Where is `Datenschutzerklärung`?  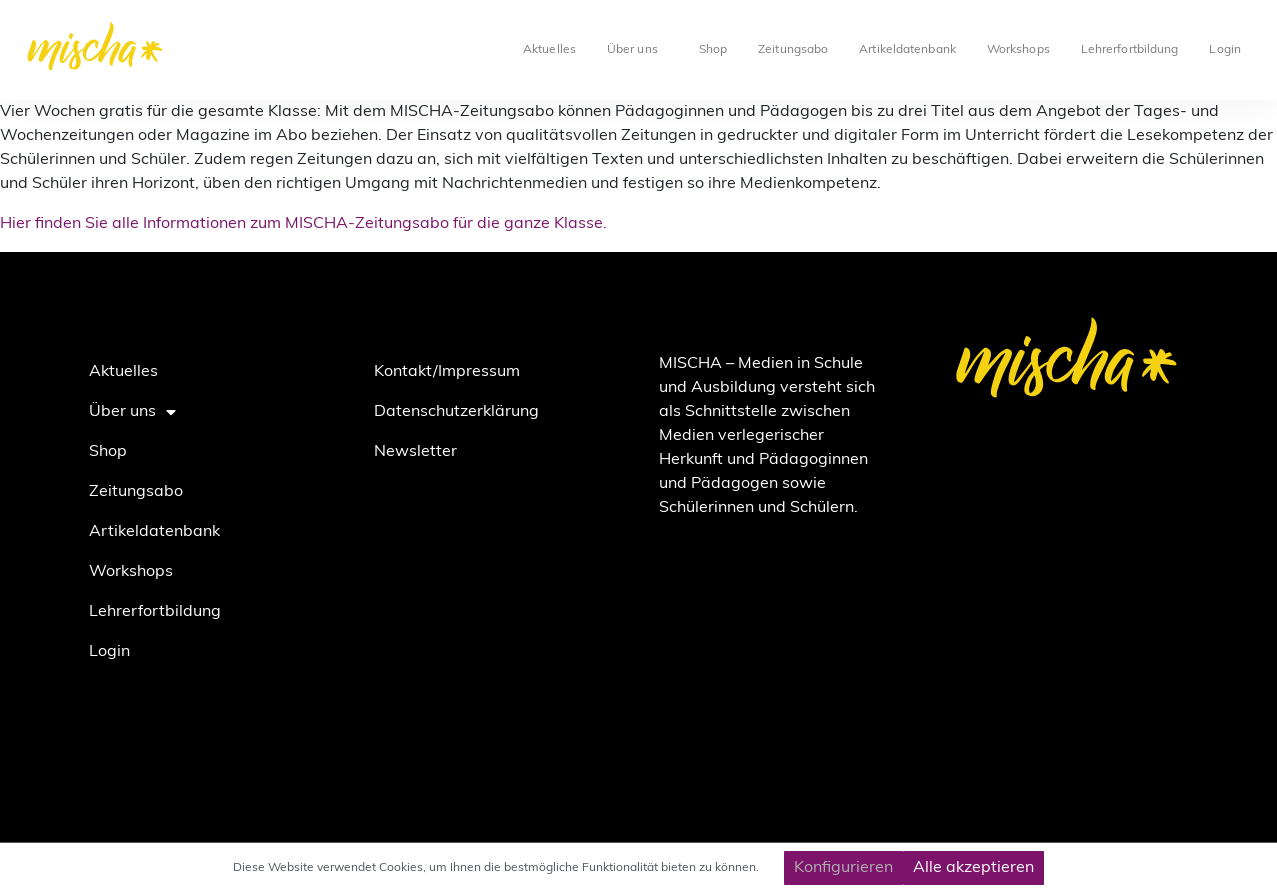 Datenschutzerklärung is located at coordinates (456, 412).